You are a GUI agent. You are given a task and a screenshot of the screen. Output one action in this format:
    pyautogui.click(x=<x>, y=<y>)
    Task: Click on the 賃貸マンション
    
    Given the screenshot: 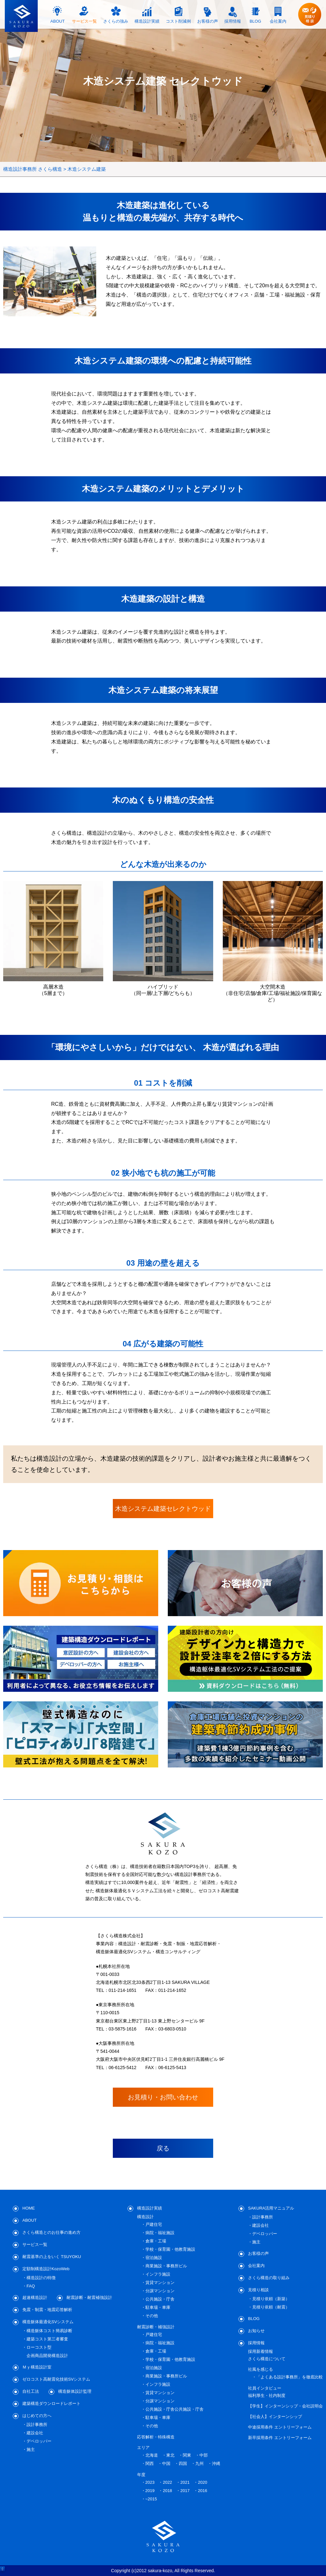 What is the action you would take?
    pyautogui.click(x=160, y=2282)
    